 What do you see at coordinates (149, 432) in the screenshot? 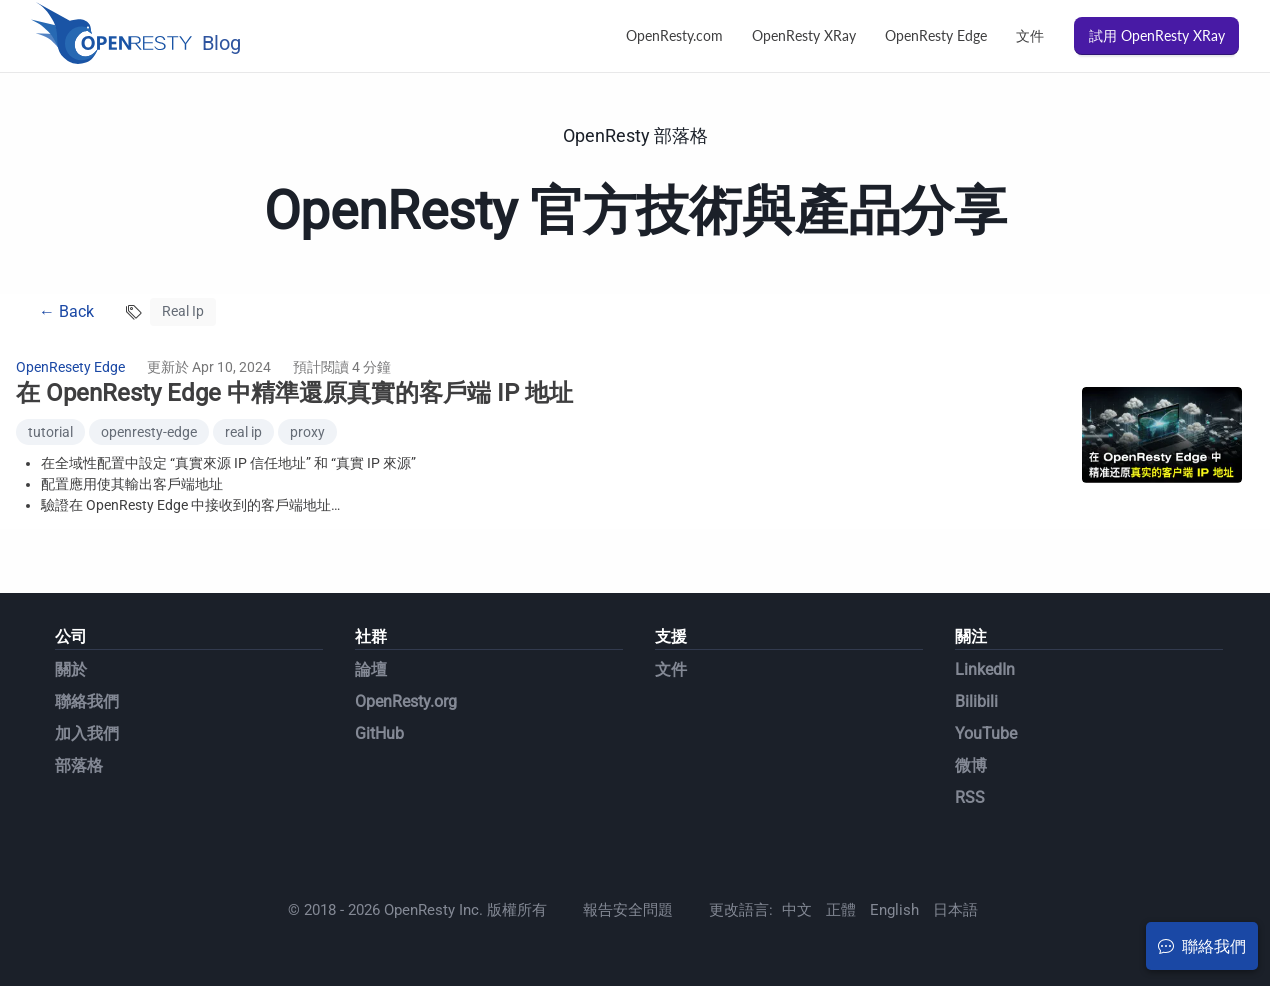
I see `openresty-edge` at bounding box center [149, 432].